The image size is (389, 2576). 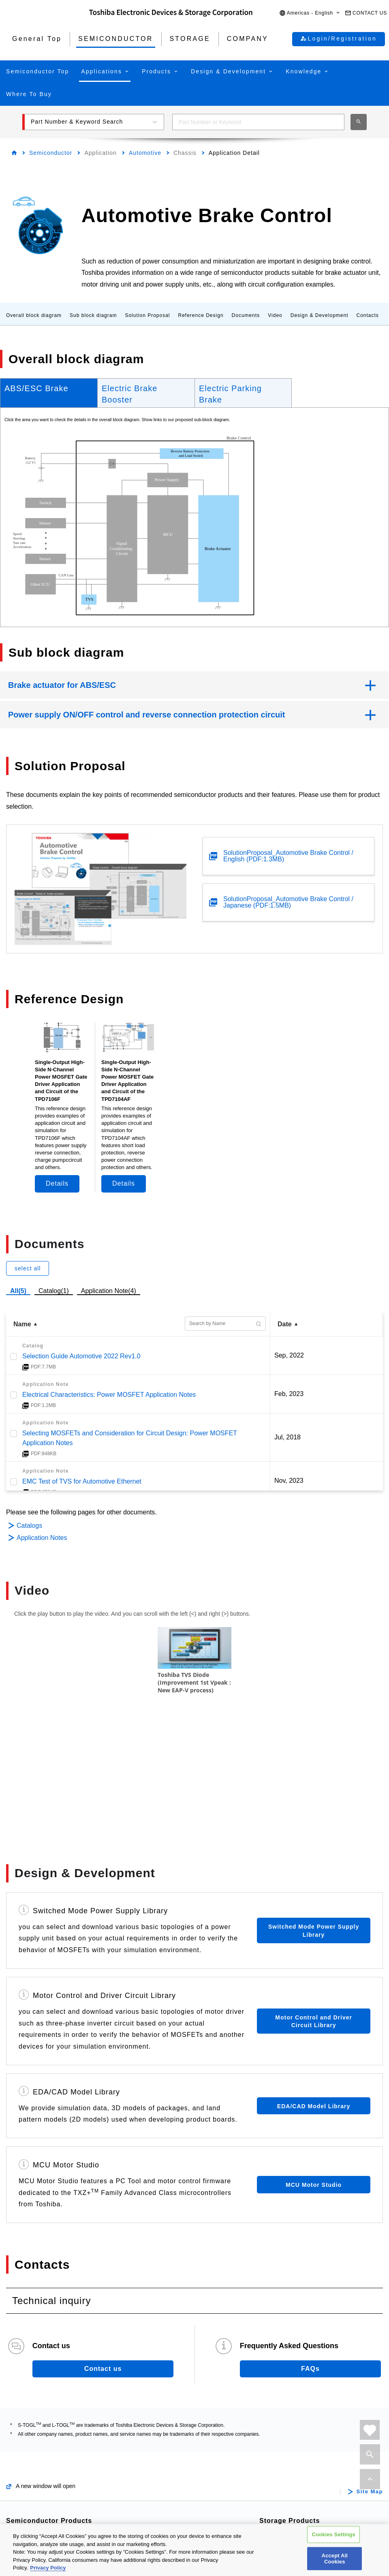 What do you see at coordinates (275, 315) in the screenshot?
I see `Video` at bounding box center [275, 315].